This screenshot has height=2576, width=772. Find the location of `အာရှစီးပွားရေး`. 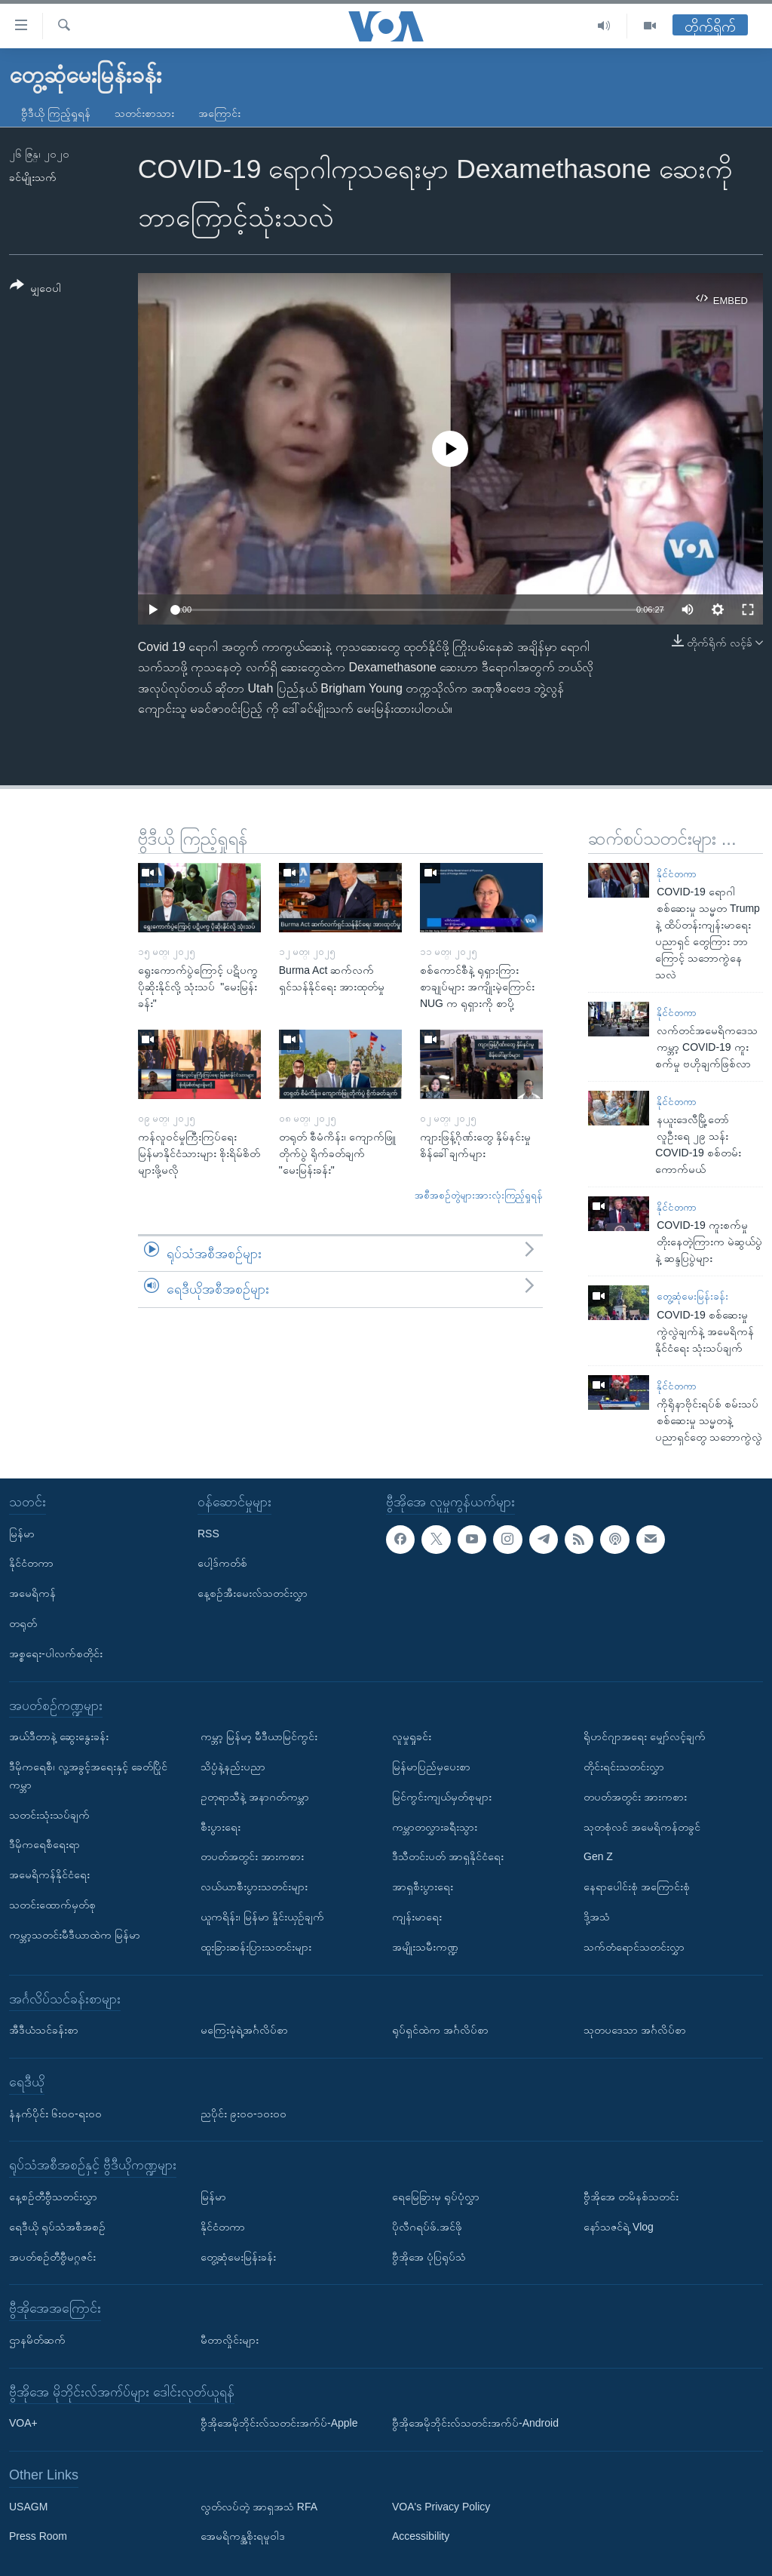

အာရှစီးပွားရေး is located at coordinates (422, 1887).